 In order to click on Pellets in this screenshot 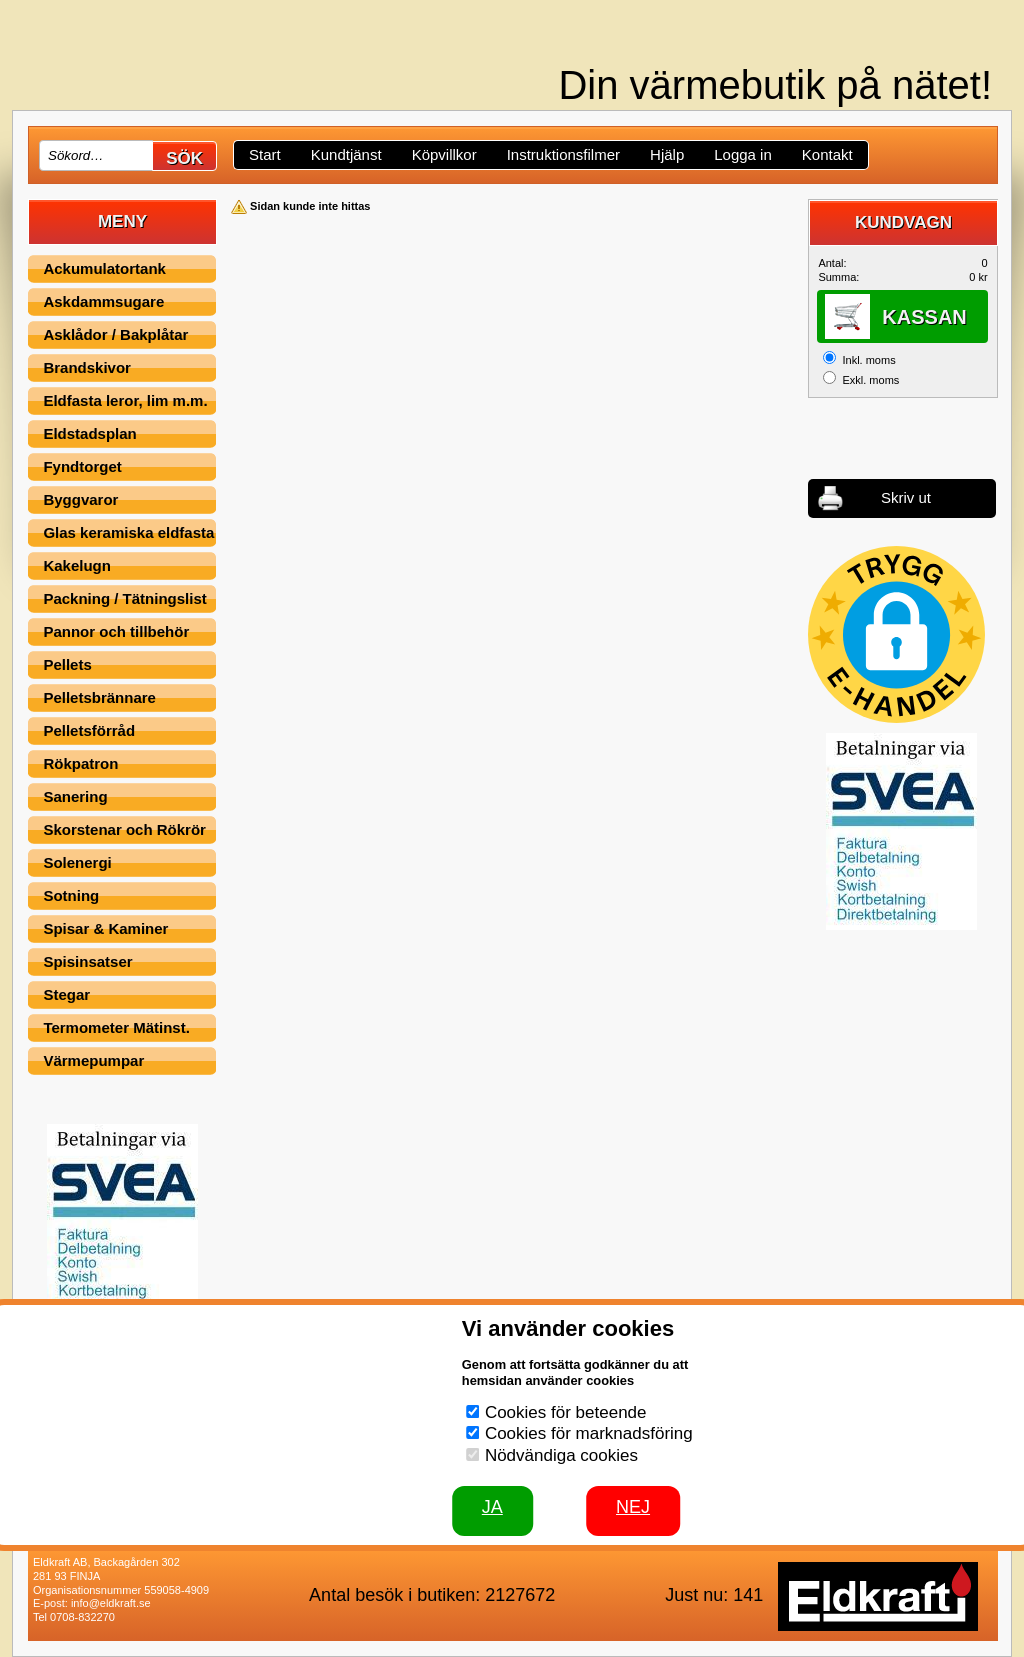, I will do `click(67, 664)`.